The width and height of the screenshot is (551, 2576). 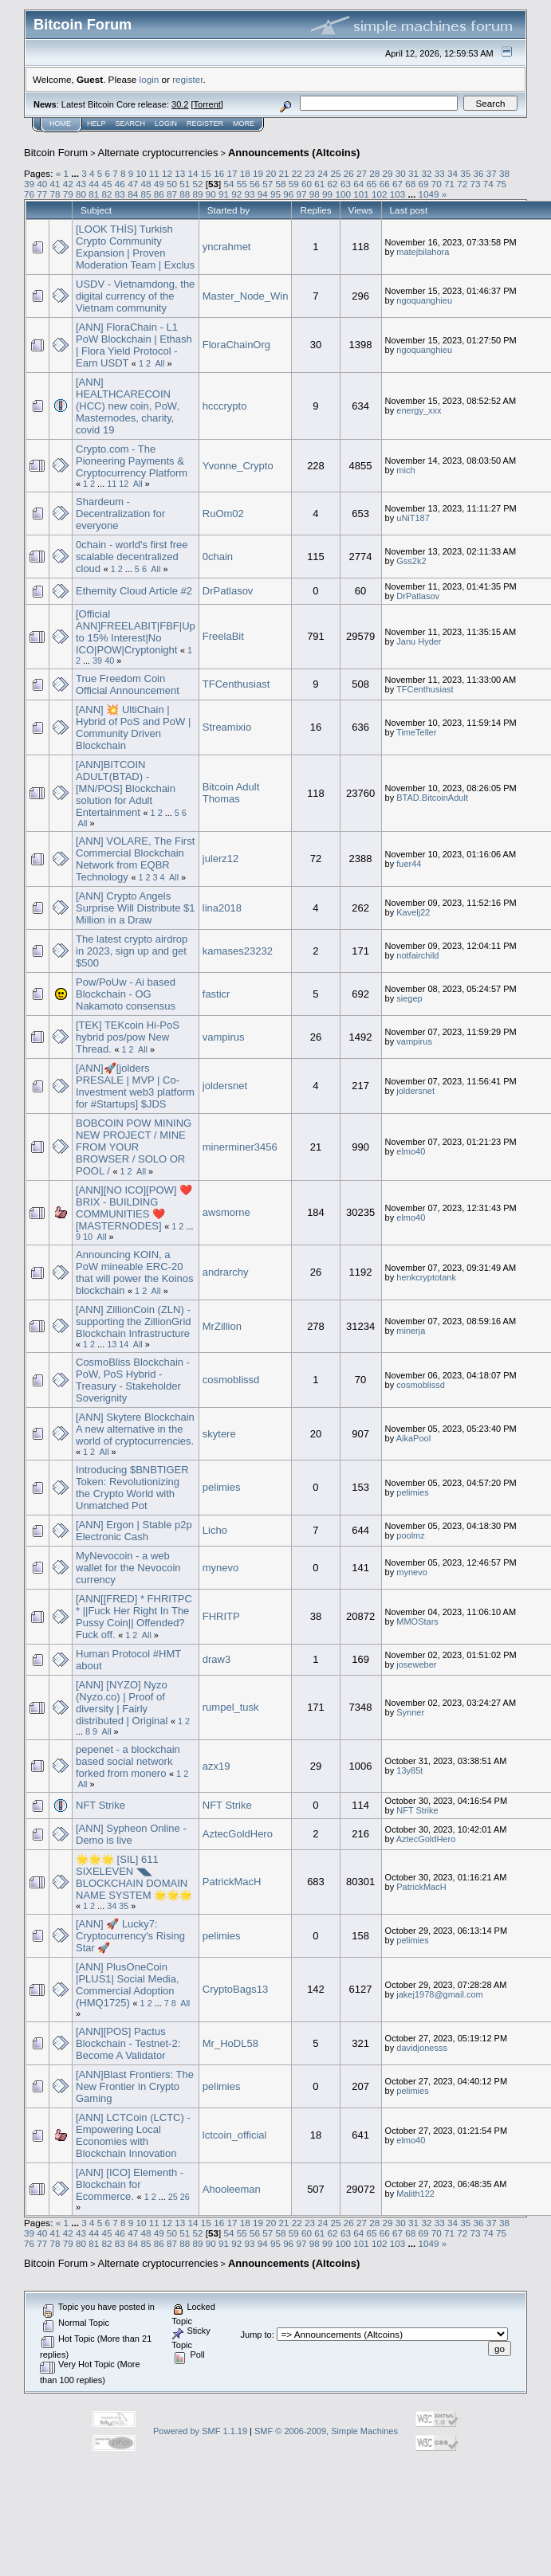 I want to click on 44, so click(x=94, y=183).